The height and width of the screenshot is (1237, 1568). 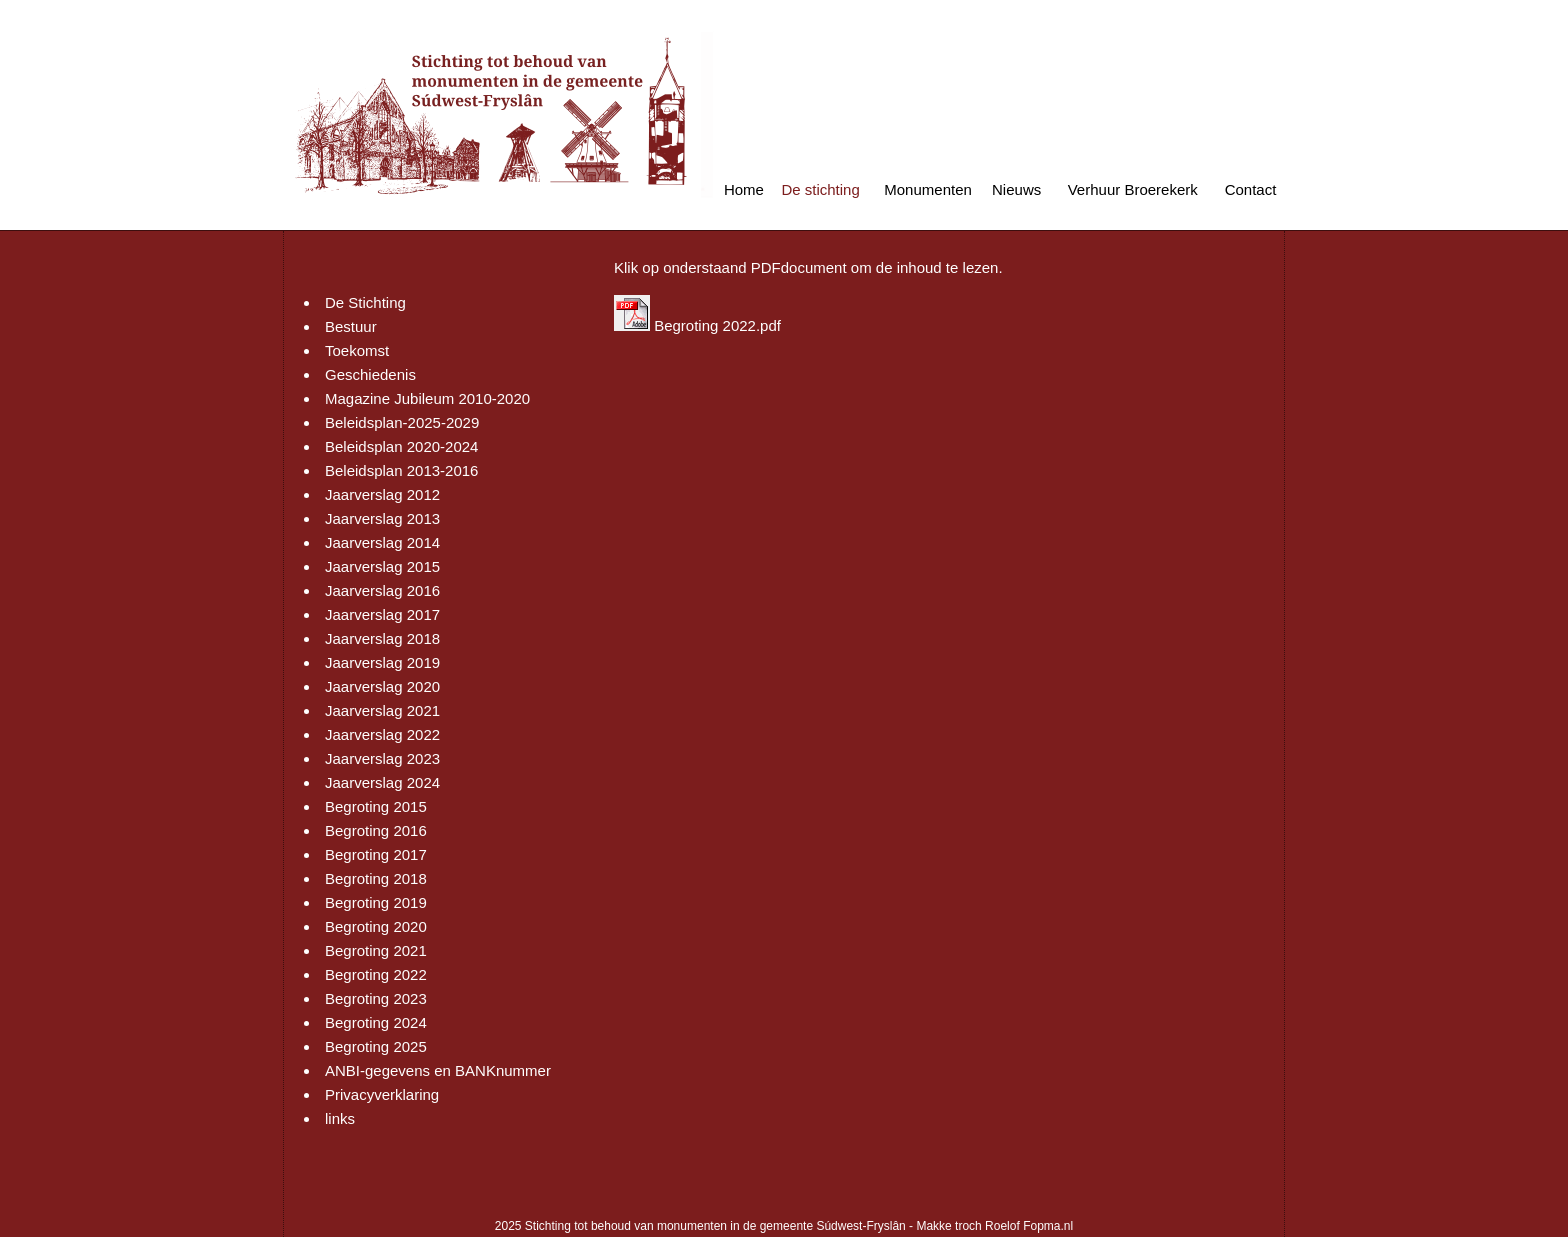 I want to click on Bestuur, so click(x=351, y=326).